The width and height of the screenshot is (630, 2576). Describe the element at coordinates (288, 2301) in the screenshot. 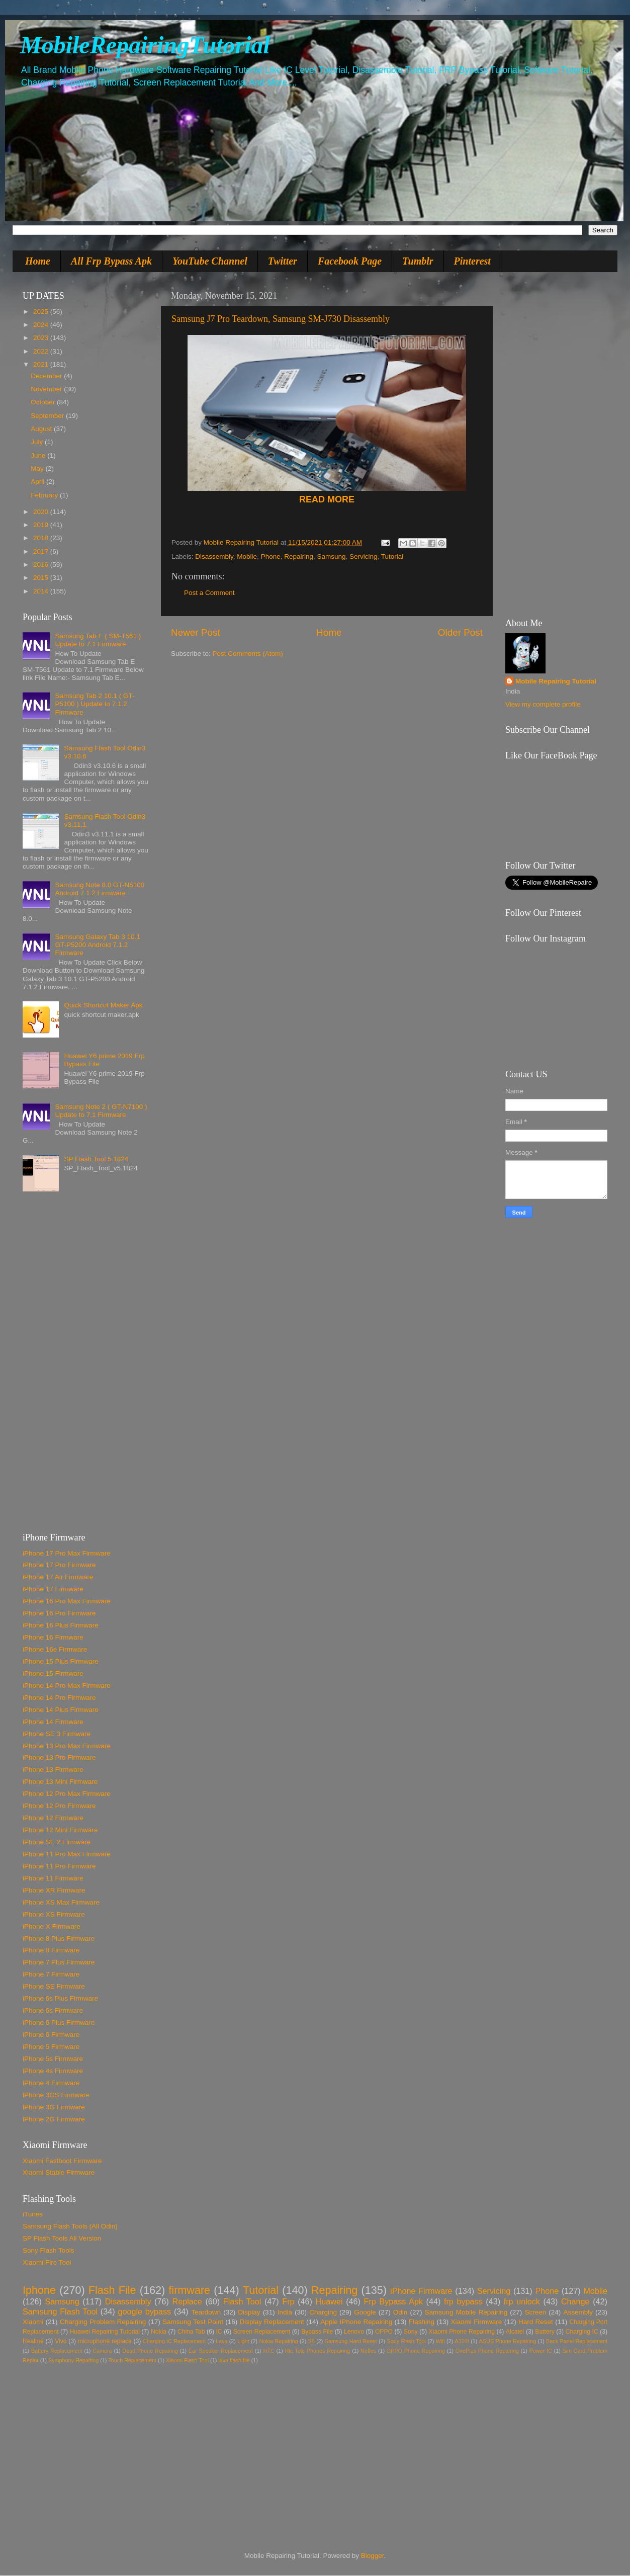

I see `Frp` at that location.